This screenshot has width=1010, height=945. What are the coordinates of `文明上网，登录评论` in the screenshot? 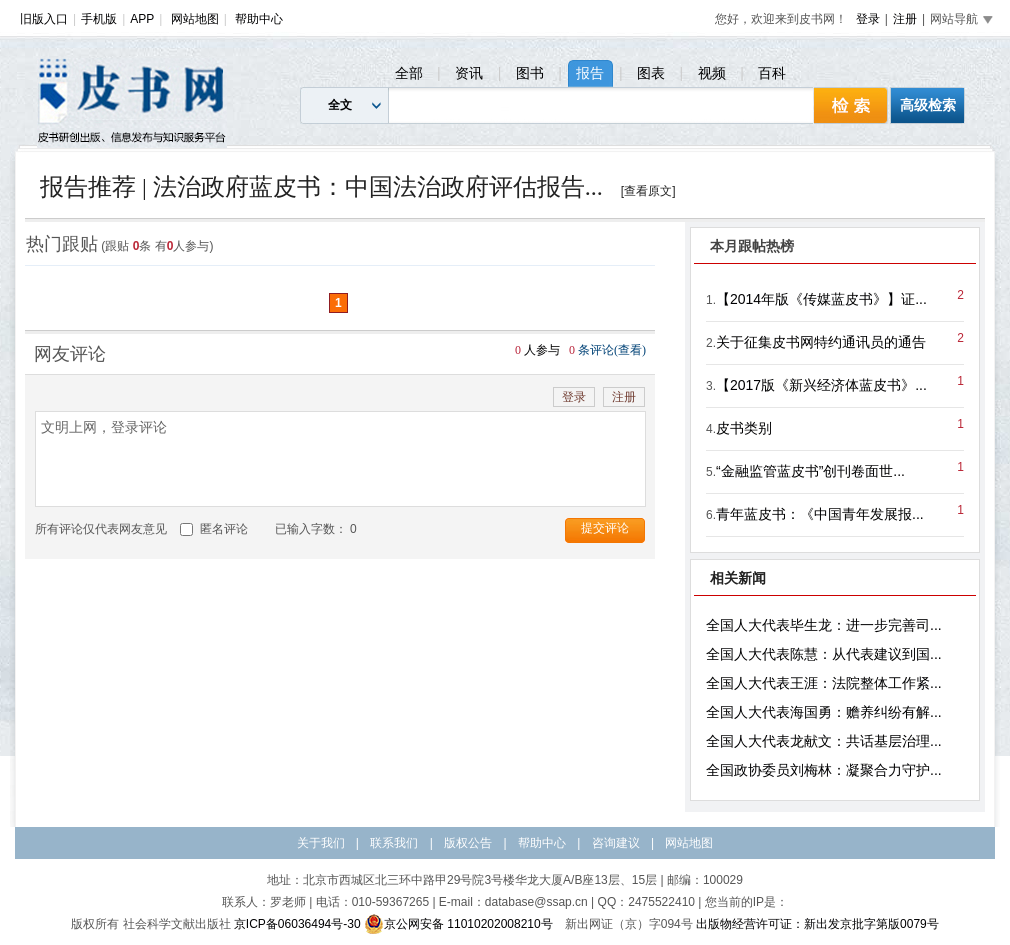 It's located at (340, 459).